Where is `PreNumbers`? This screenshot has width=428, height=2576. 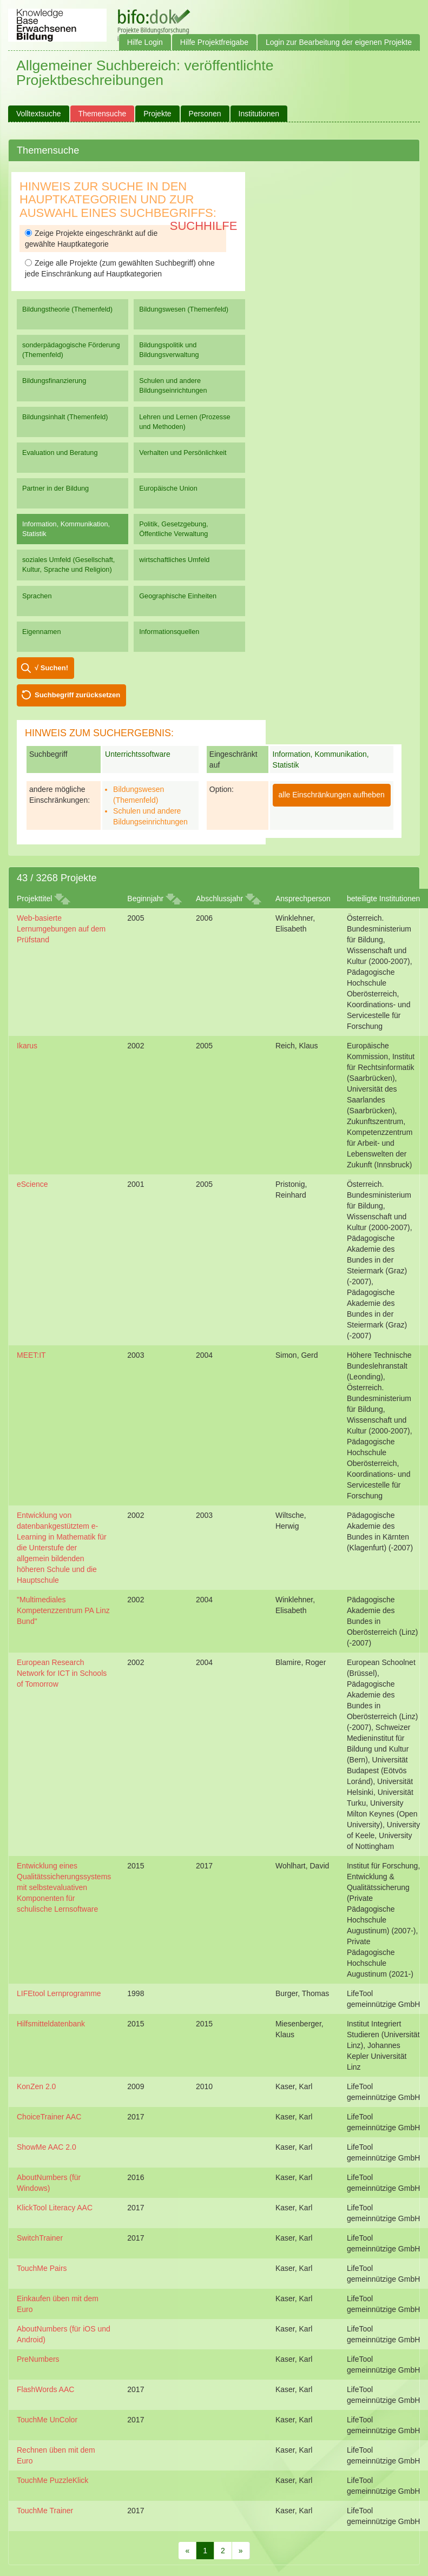
PreNumbers is located at coordinates (38, 2359).